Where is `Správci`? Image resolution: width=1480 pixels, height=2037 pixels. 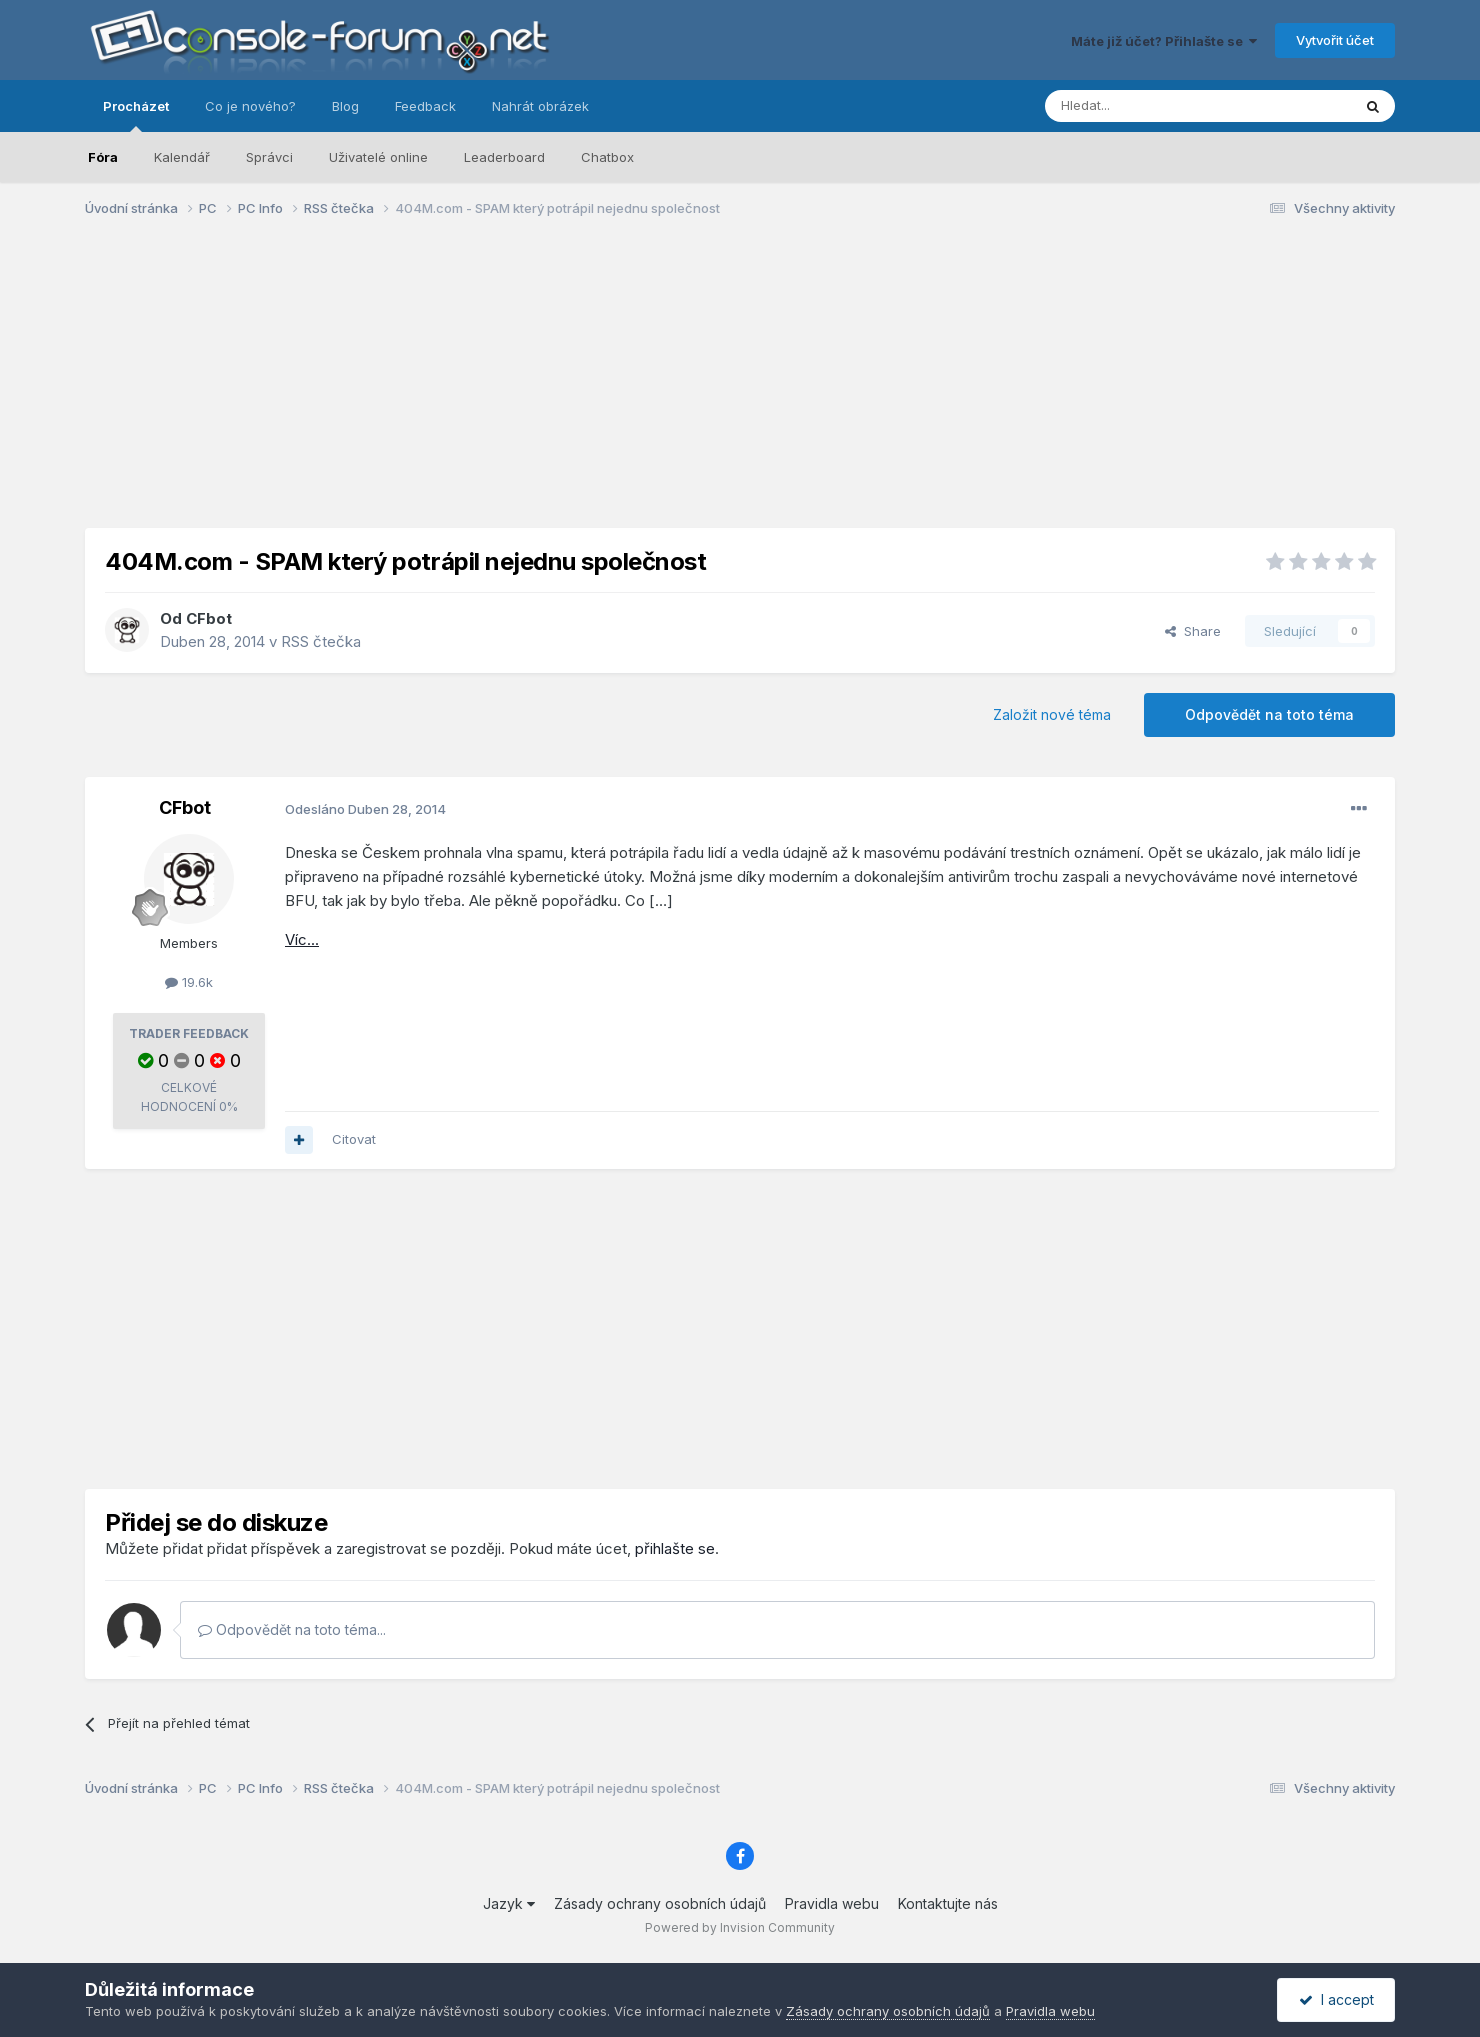 Správci is located at coordinates (269, 157).